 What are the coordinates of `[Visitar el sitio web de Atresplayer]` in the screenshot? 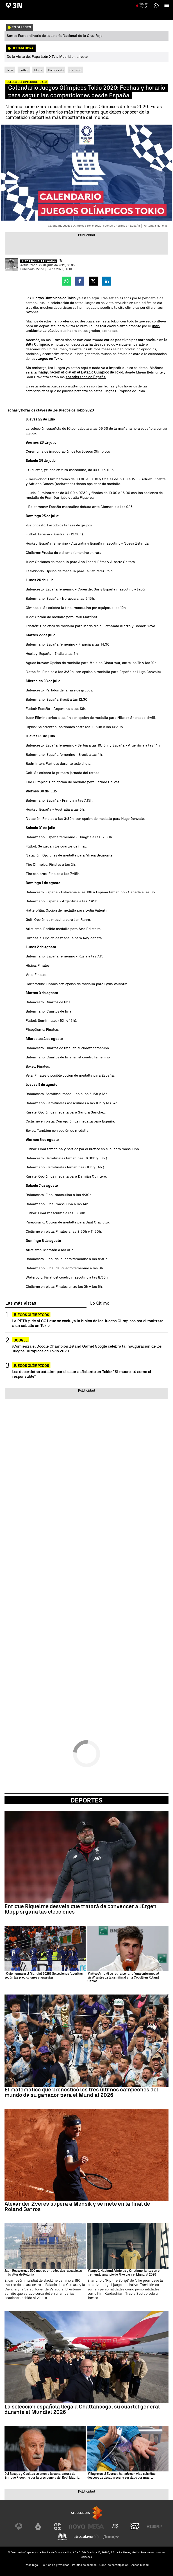 It's located at (86, 2537).